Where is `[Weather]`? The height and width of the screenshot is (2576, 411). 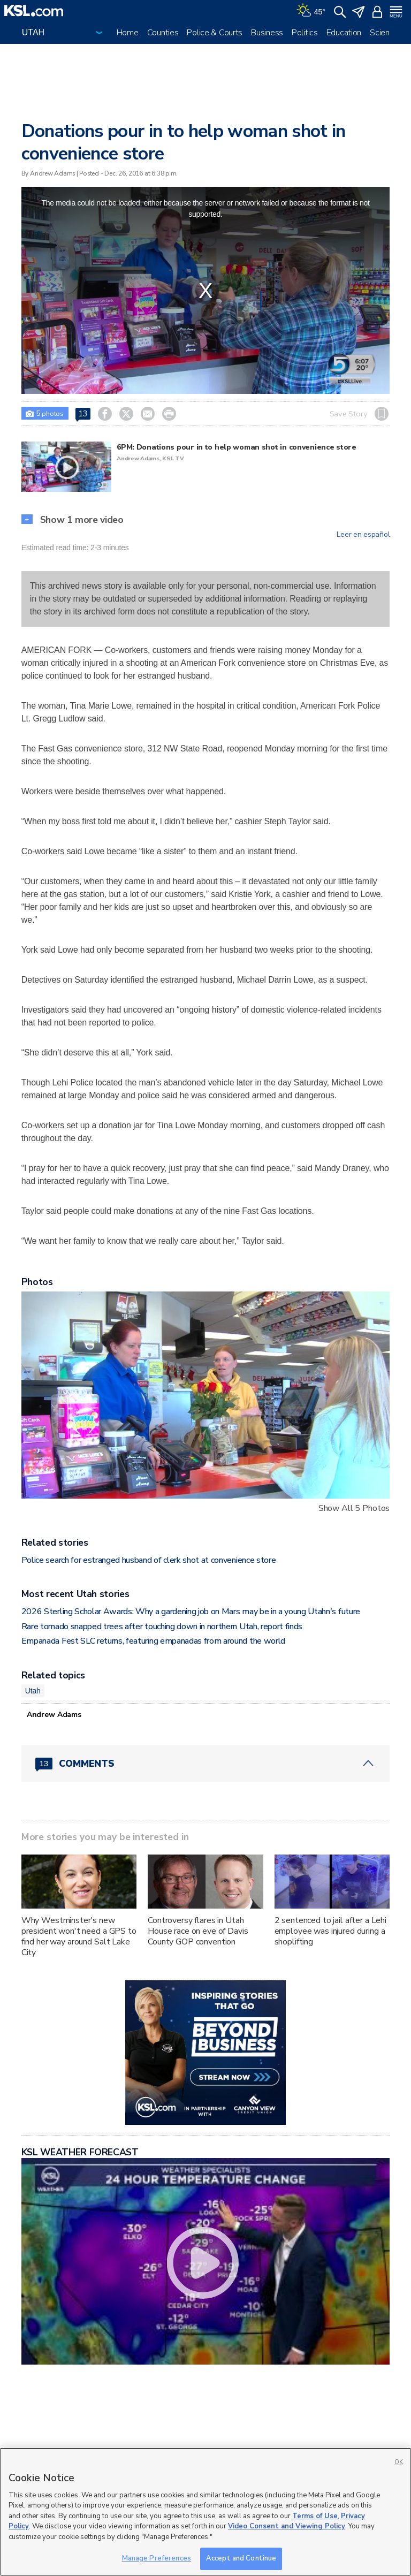 [Weather] is located at coordinates (310, 10).